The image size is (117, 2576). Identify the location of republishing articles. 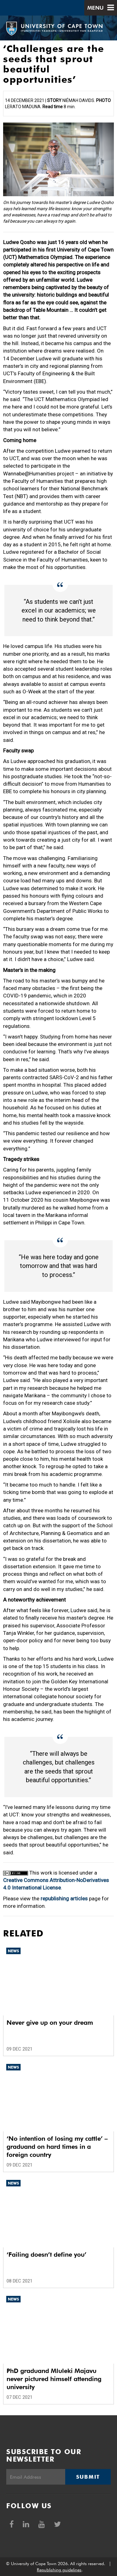
(64, 1898).